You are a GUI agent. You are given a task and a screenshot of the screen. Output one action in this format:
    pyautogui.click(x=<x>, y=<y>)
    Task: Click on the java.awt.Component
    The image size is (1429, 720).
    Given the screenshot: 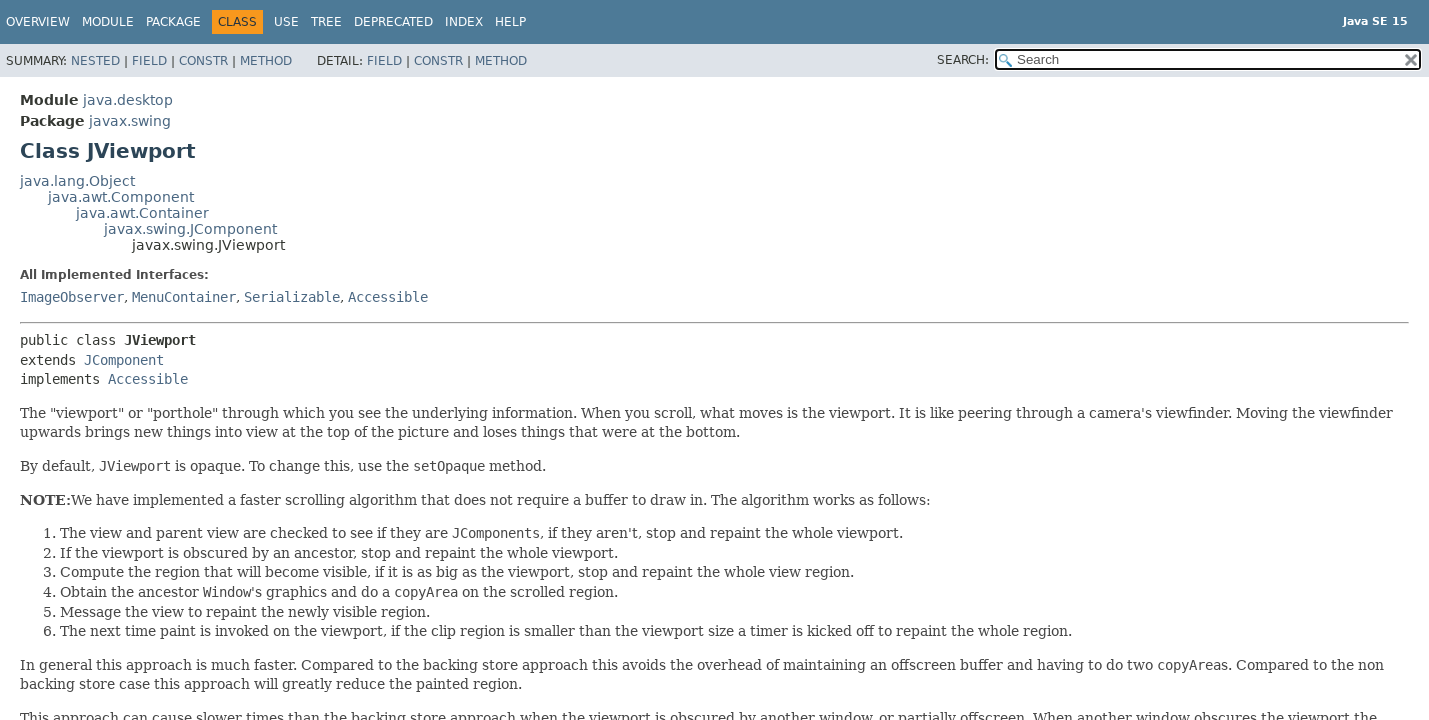 What is the action you would take?
    pyautogui.click(x=121, y=197)
    